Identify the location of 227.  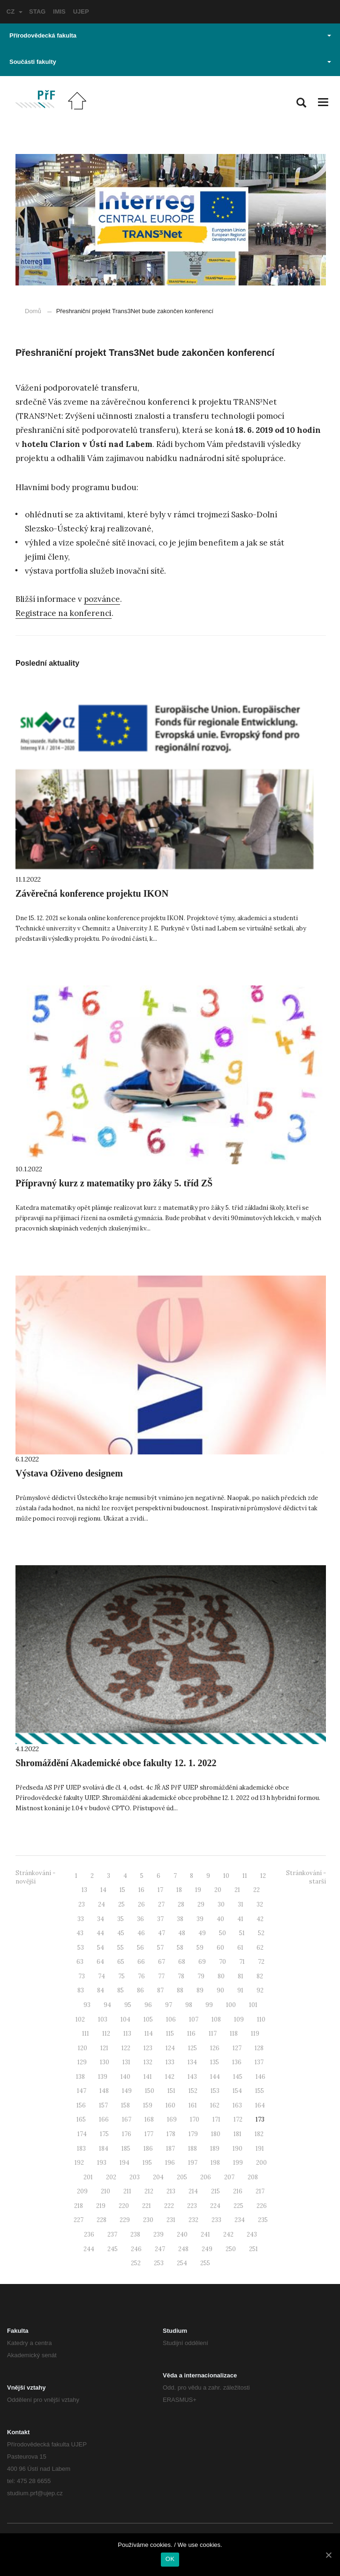
(78, 2220).